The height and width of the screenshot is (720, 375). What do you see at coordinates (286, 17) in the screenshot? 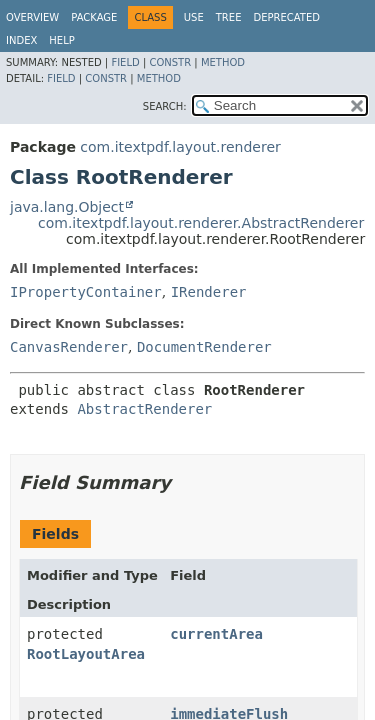
I see `Deprecated` at bounding box center [286, 17].